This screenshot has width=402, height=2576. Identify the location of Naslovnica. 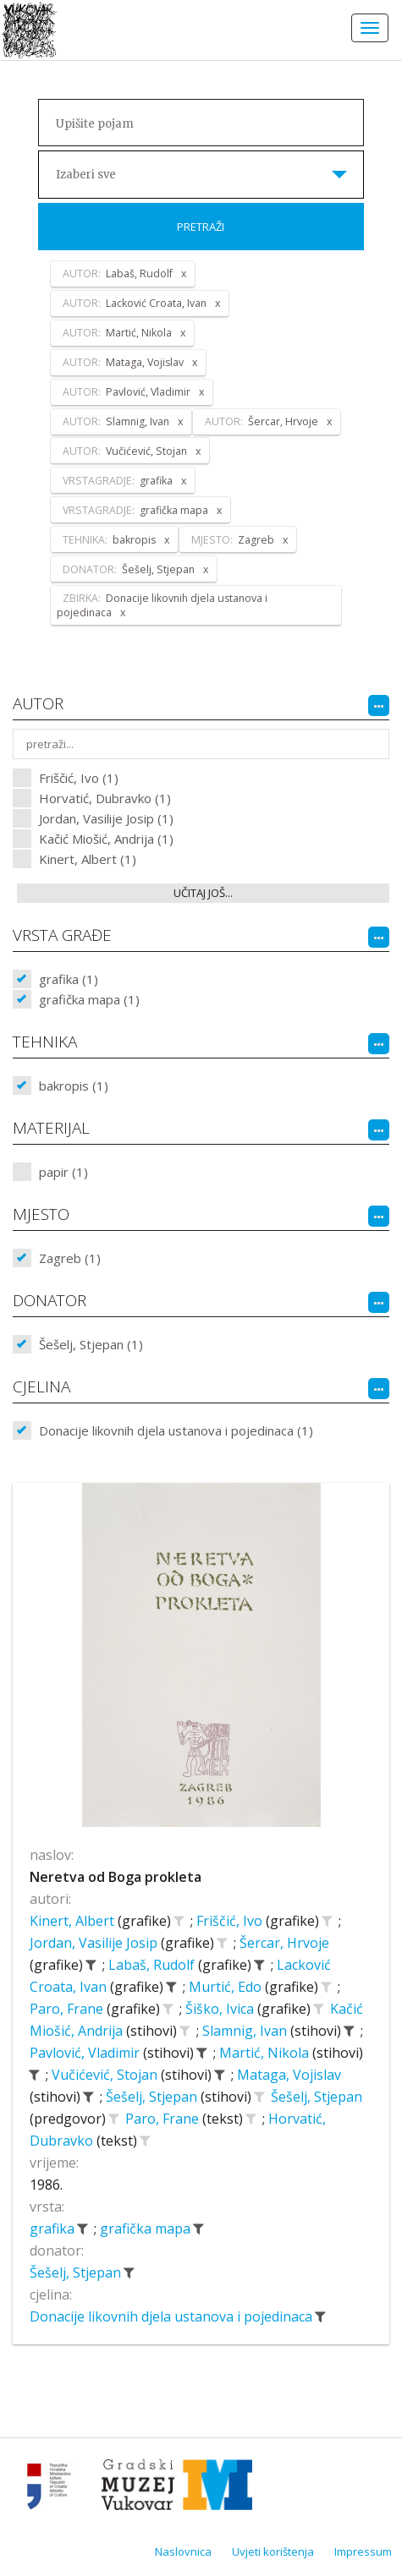
(183, 2551).